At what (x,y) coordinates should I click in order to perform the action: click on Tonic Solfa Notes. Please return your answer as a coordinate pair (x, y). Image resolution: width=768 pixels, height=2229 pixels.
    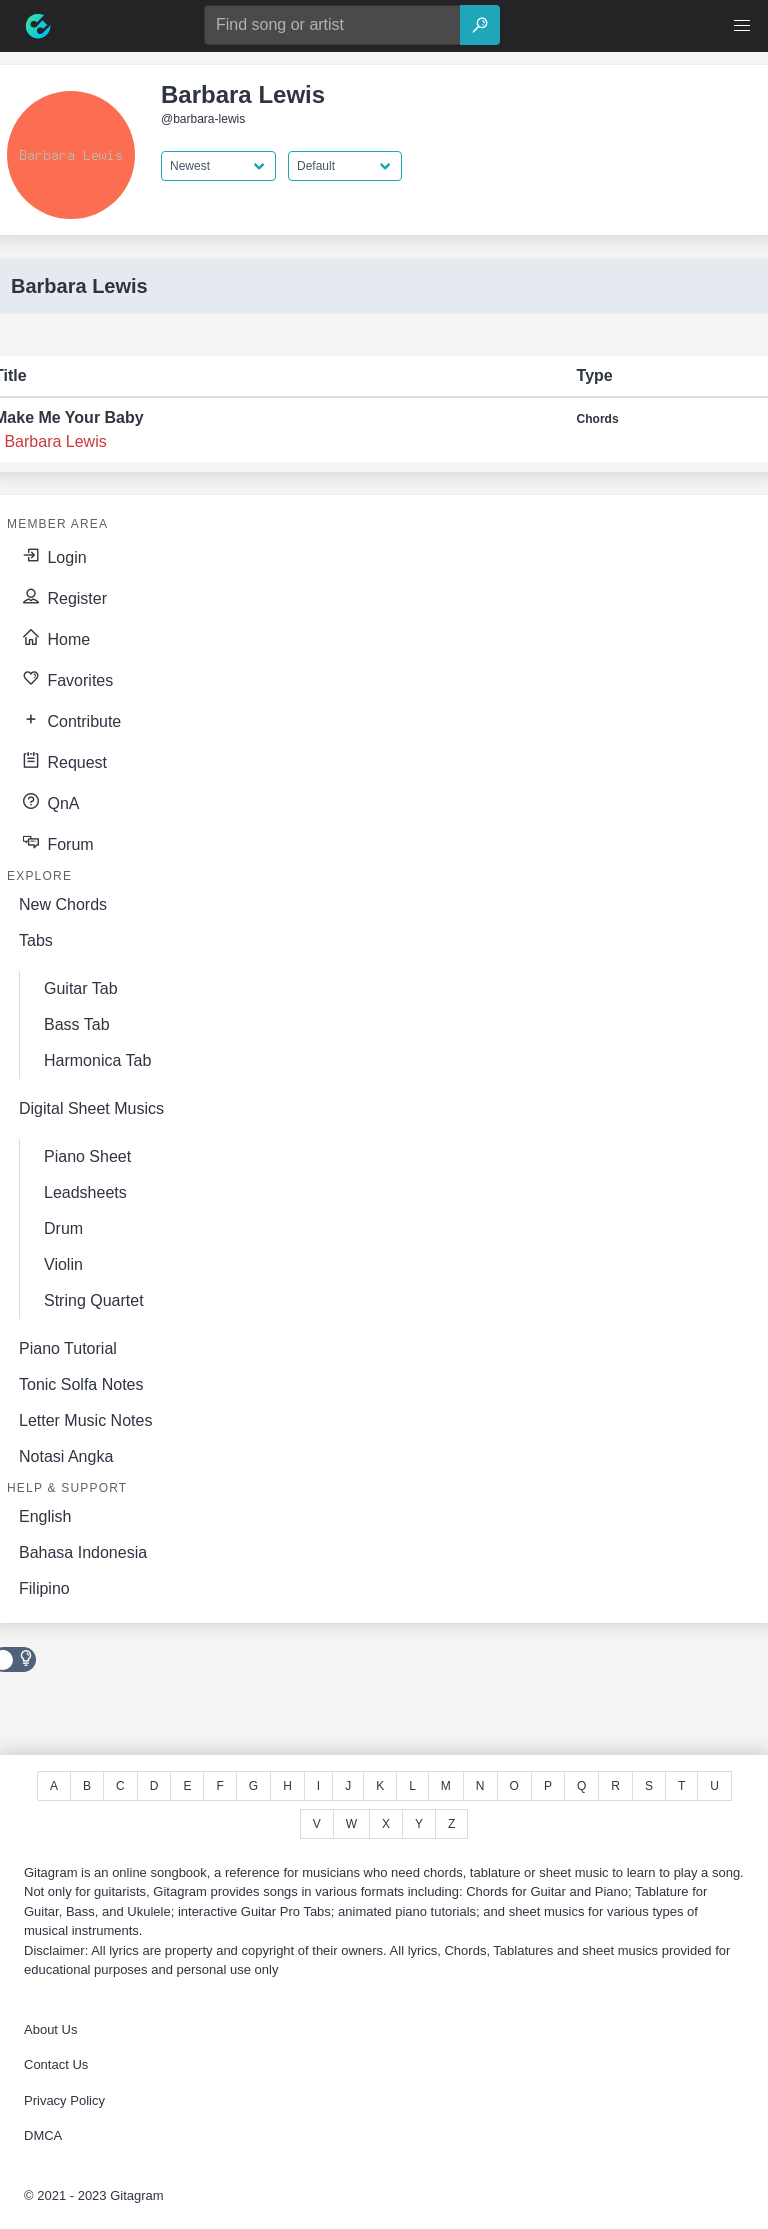
    Looking at the image, I should click on (81, 1384).